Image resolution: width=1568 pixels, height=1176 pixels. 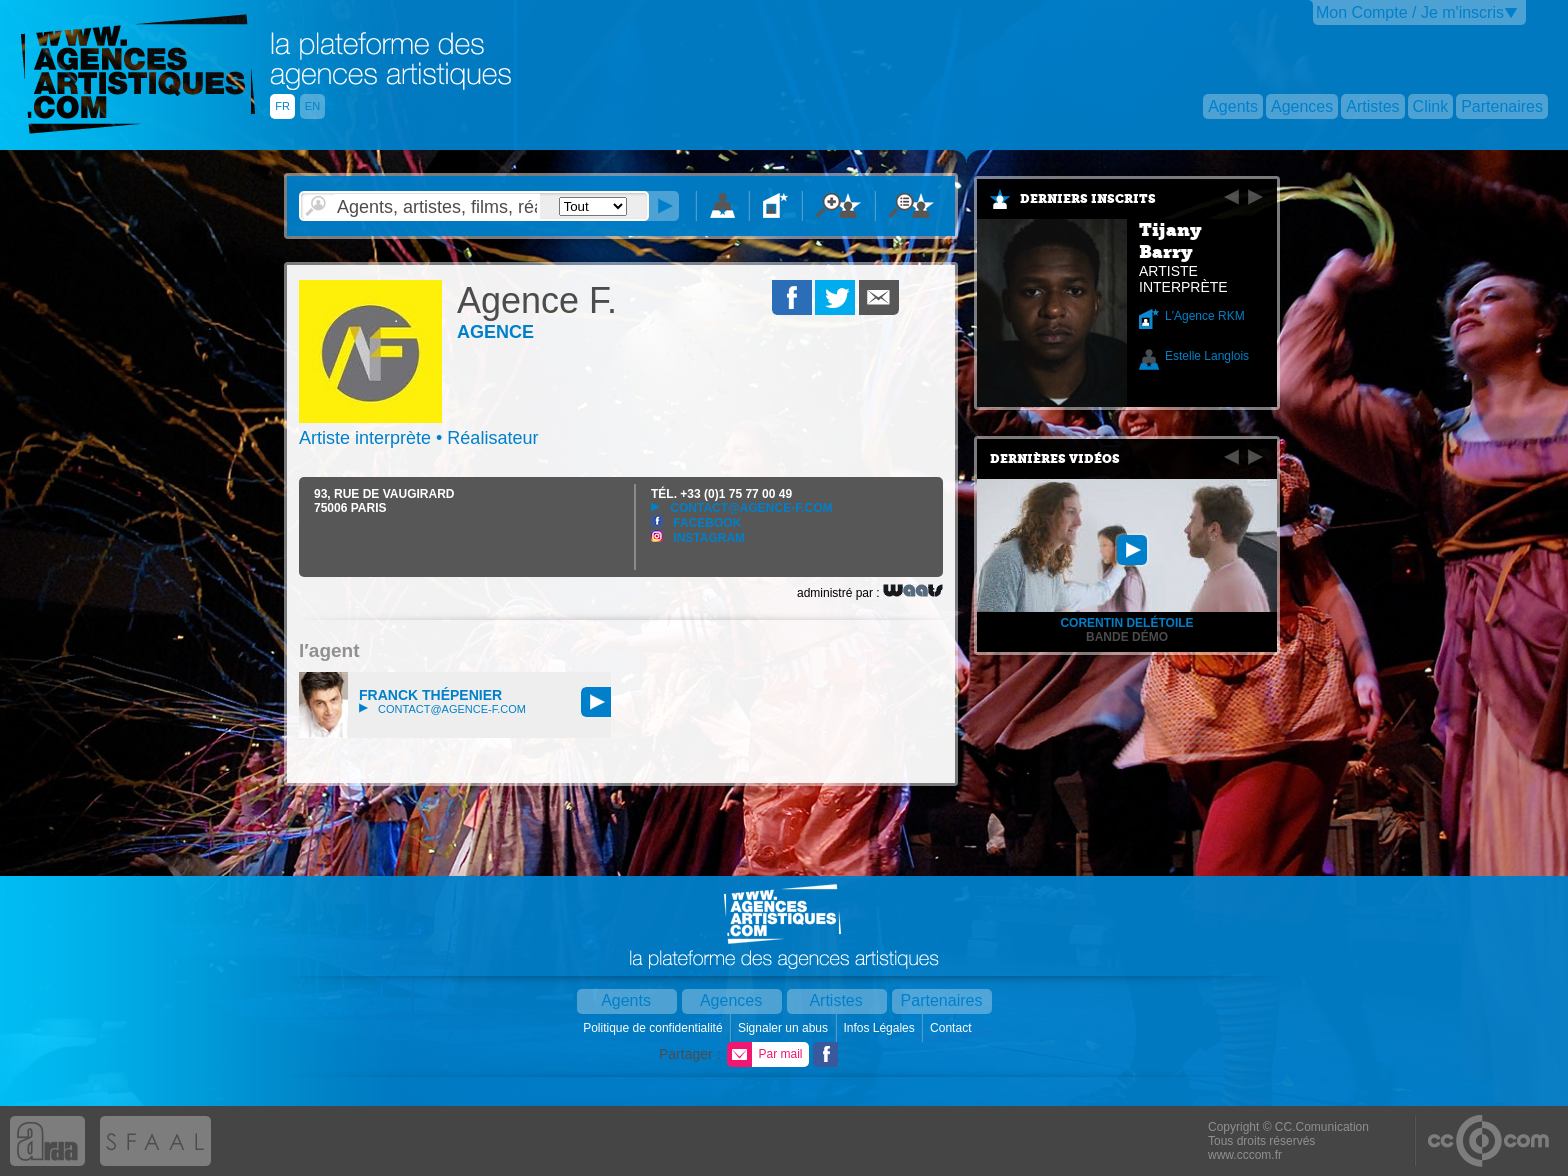 What do you see at coordinates (696, 523) in the screenshot?
I see `Facebook` at bounding box center [696, 523].